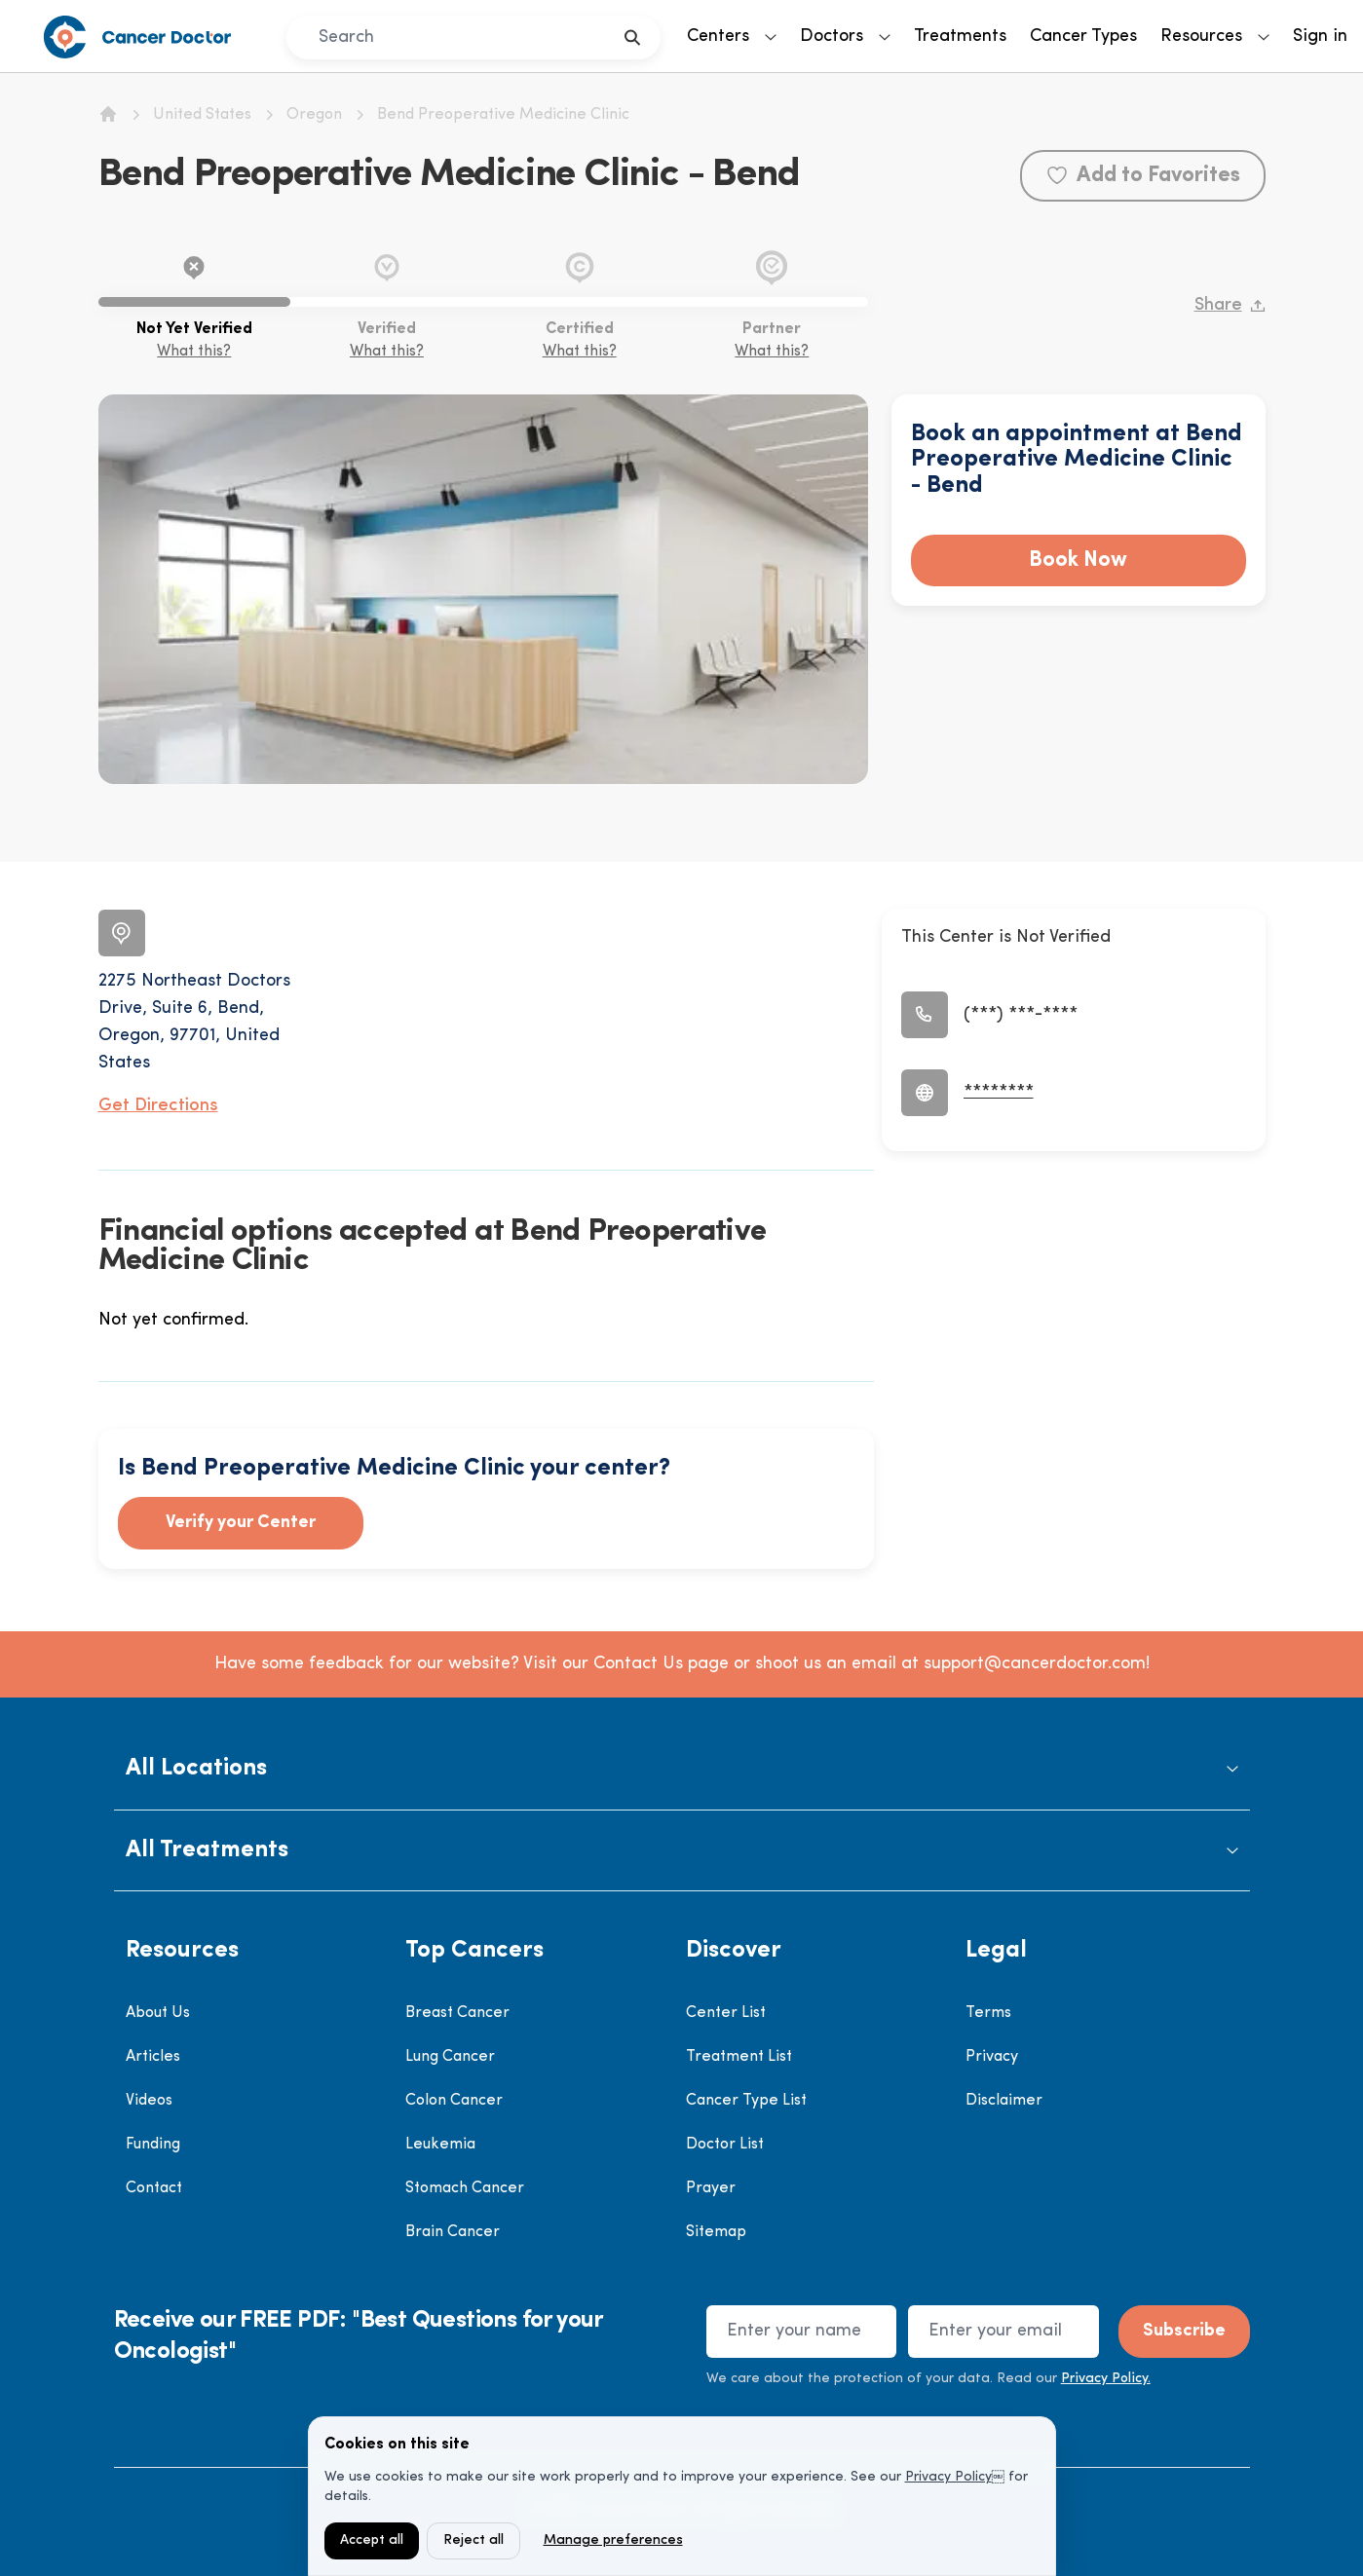 Image resolution: width=1363 pixels, height=2576 pixels. What do you see at coordinates (371, 2540) in the screenshot?
I see `Accept all` at bounding box center [371, 2540].